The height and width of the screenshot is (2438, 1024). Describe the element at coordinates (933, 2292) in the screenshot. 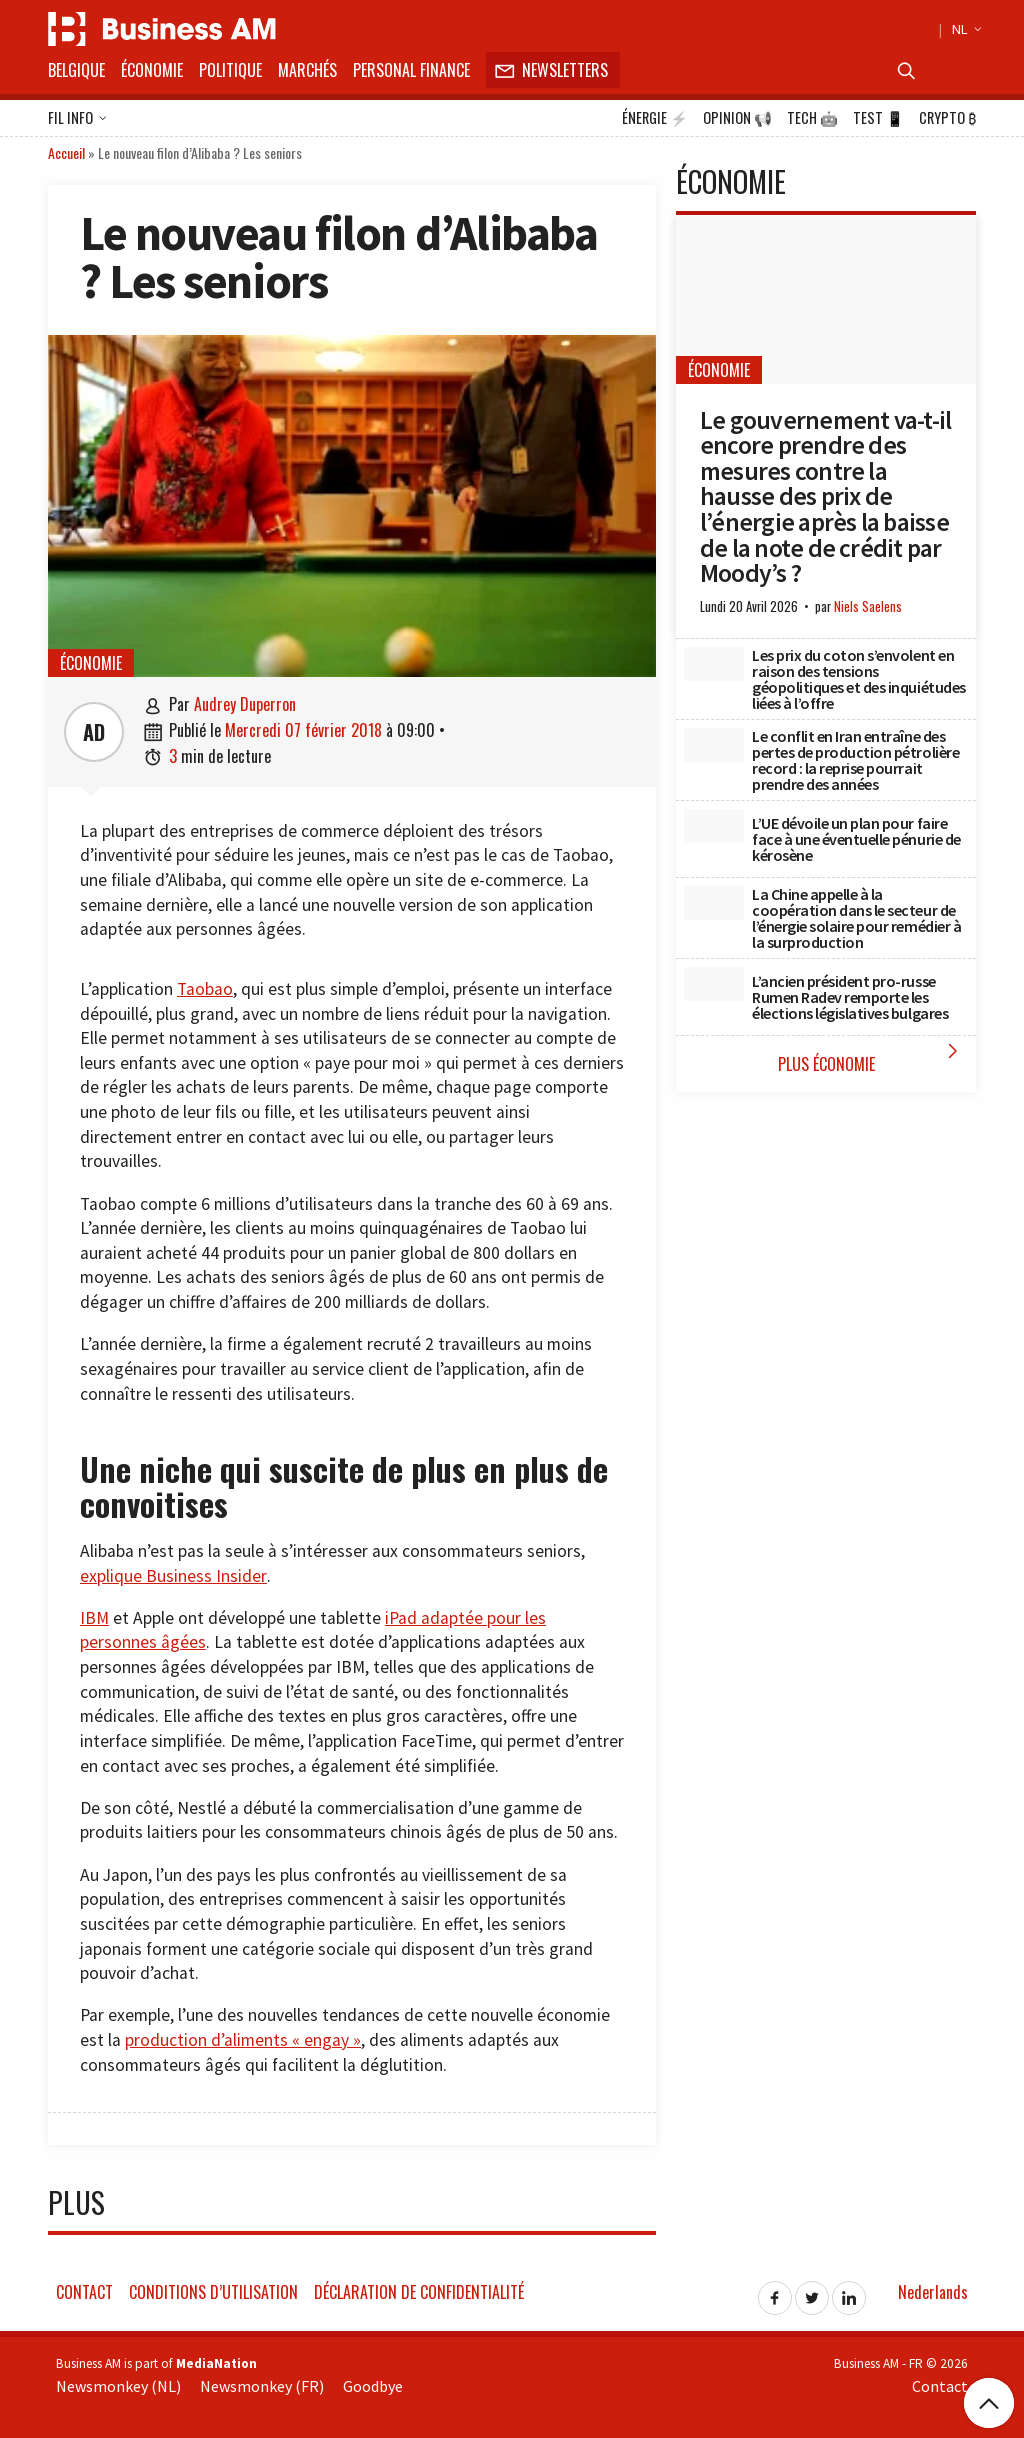

I see `Nederlands` at that location.